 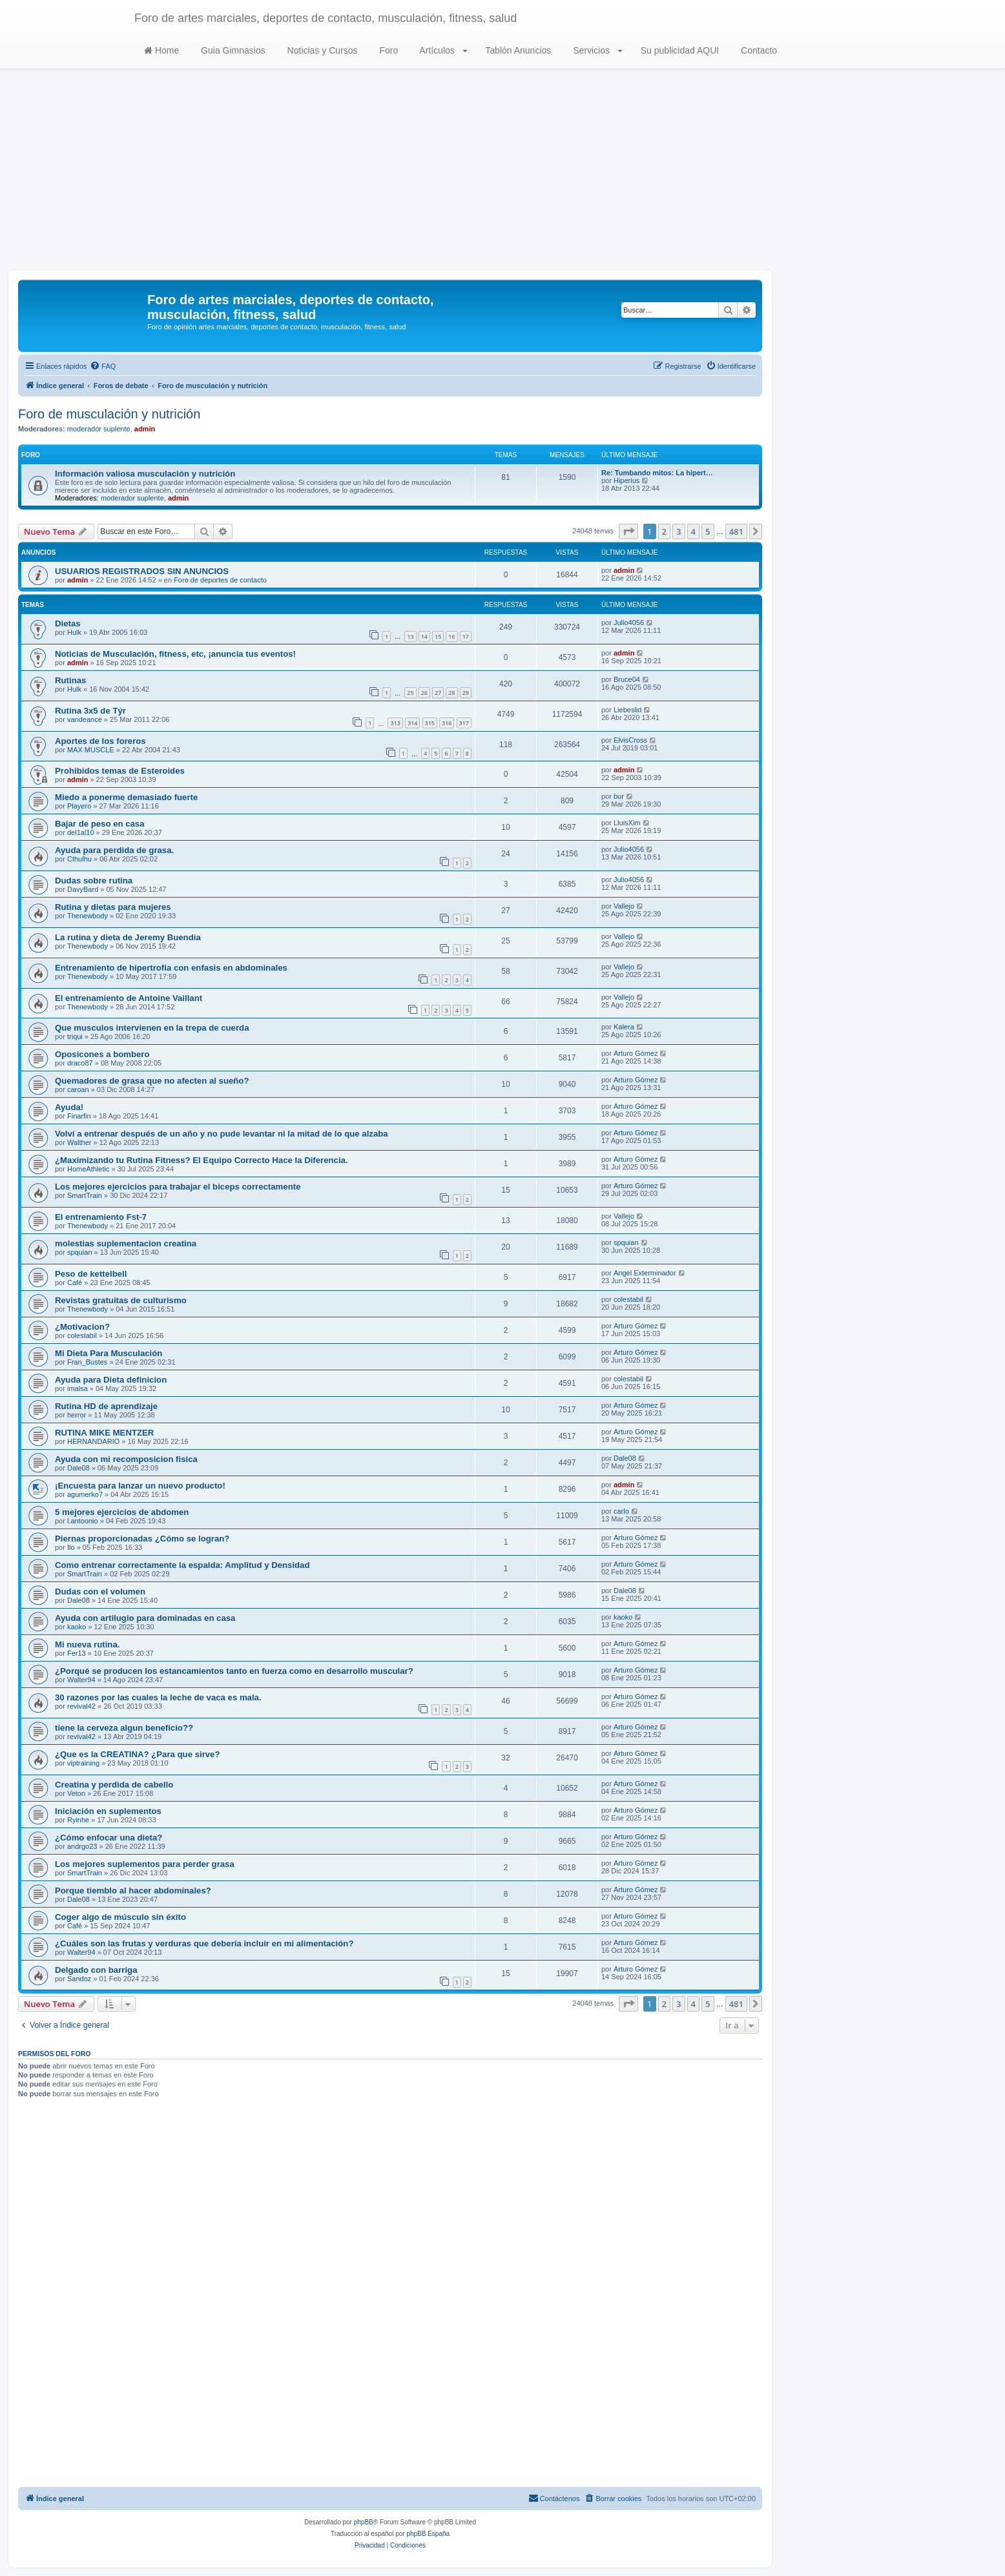 What do you see at coordinates (465, 636) in the screenshot?
I see `17` at bounding box center [465, 636].